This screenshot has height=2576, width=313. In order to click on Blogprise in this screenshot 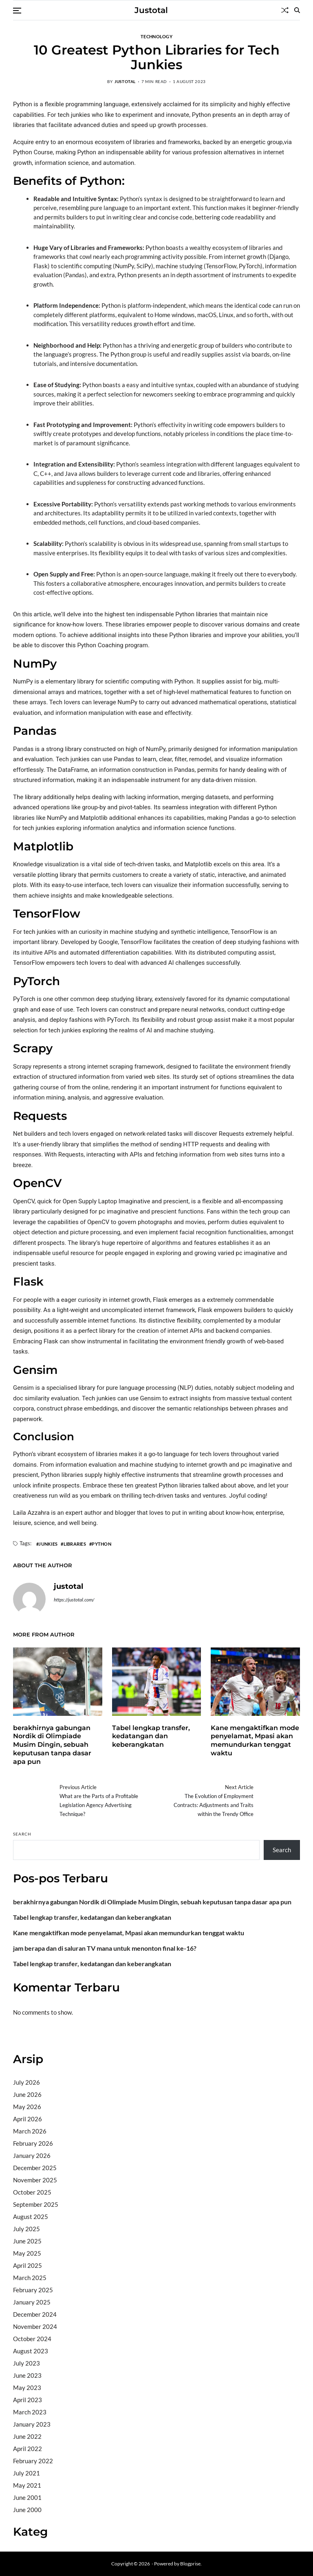, I will do `click(190, 2564)`.